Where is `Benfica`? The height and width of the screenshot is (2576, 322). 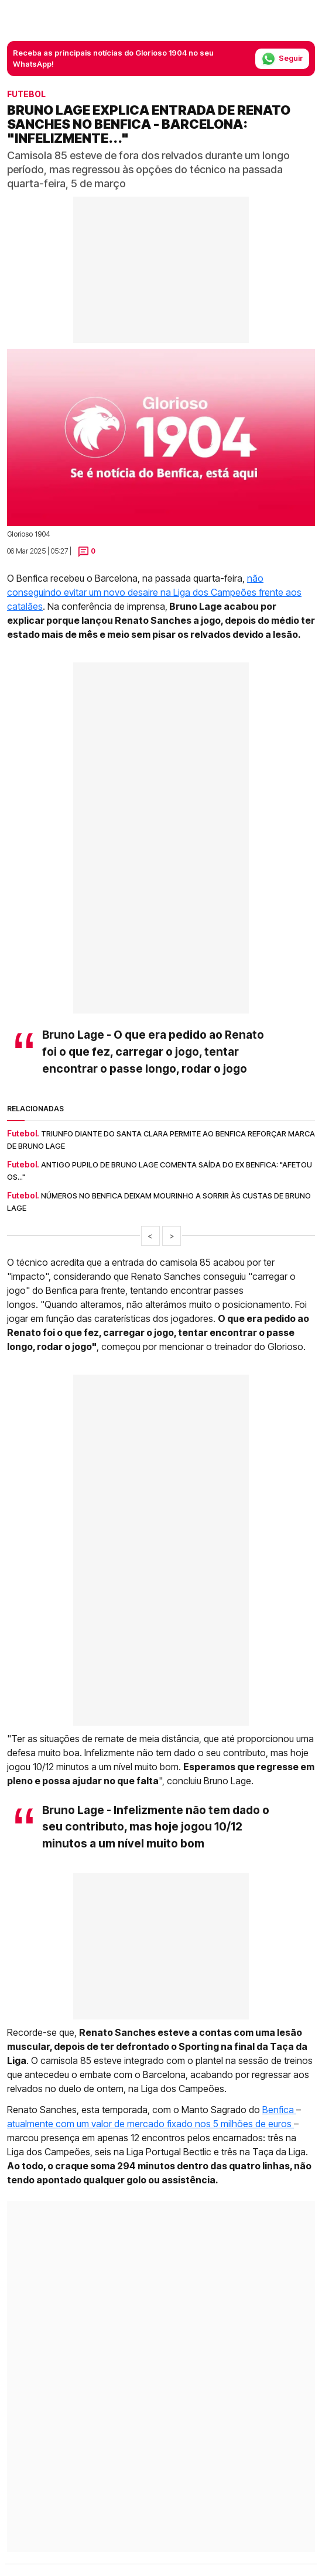
Benfica is located at coordinates (279, 2109).